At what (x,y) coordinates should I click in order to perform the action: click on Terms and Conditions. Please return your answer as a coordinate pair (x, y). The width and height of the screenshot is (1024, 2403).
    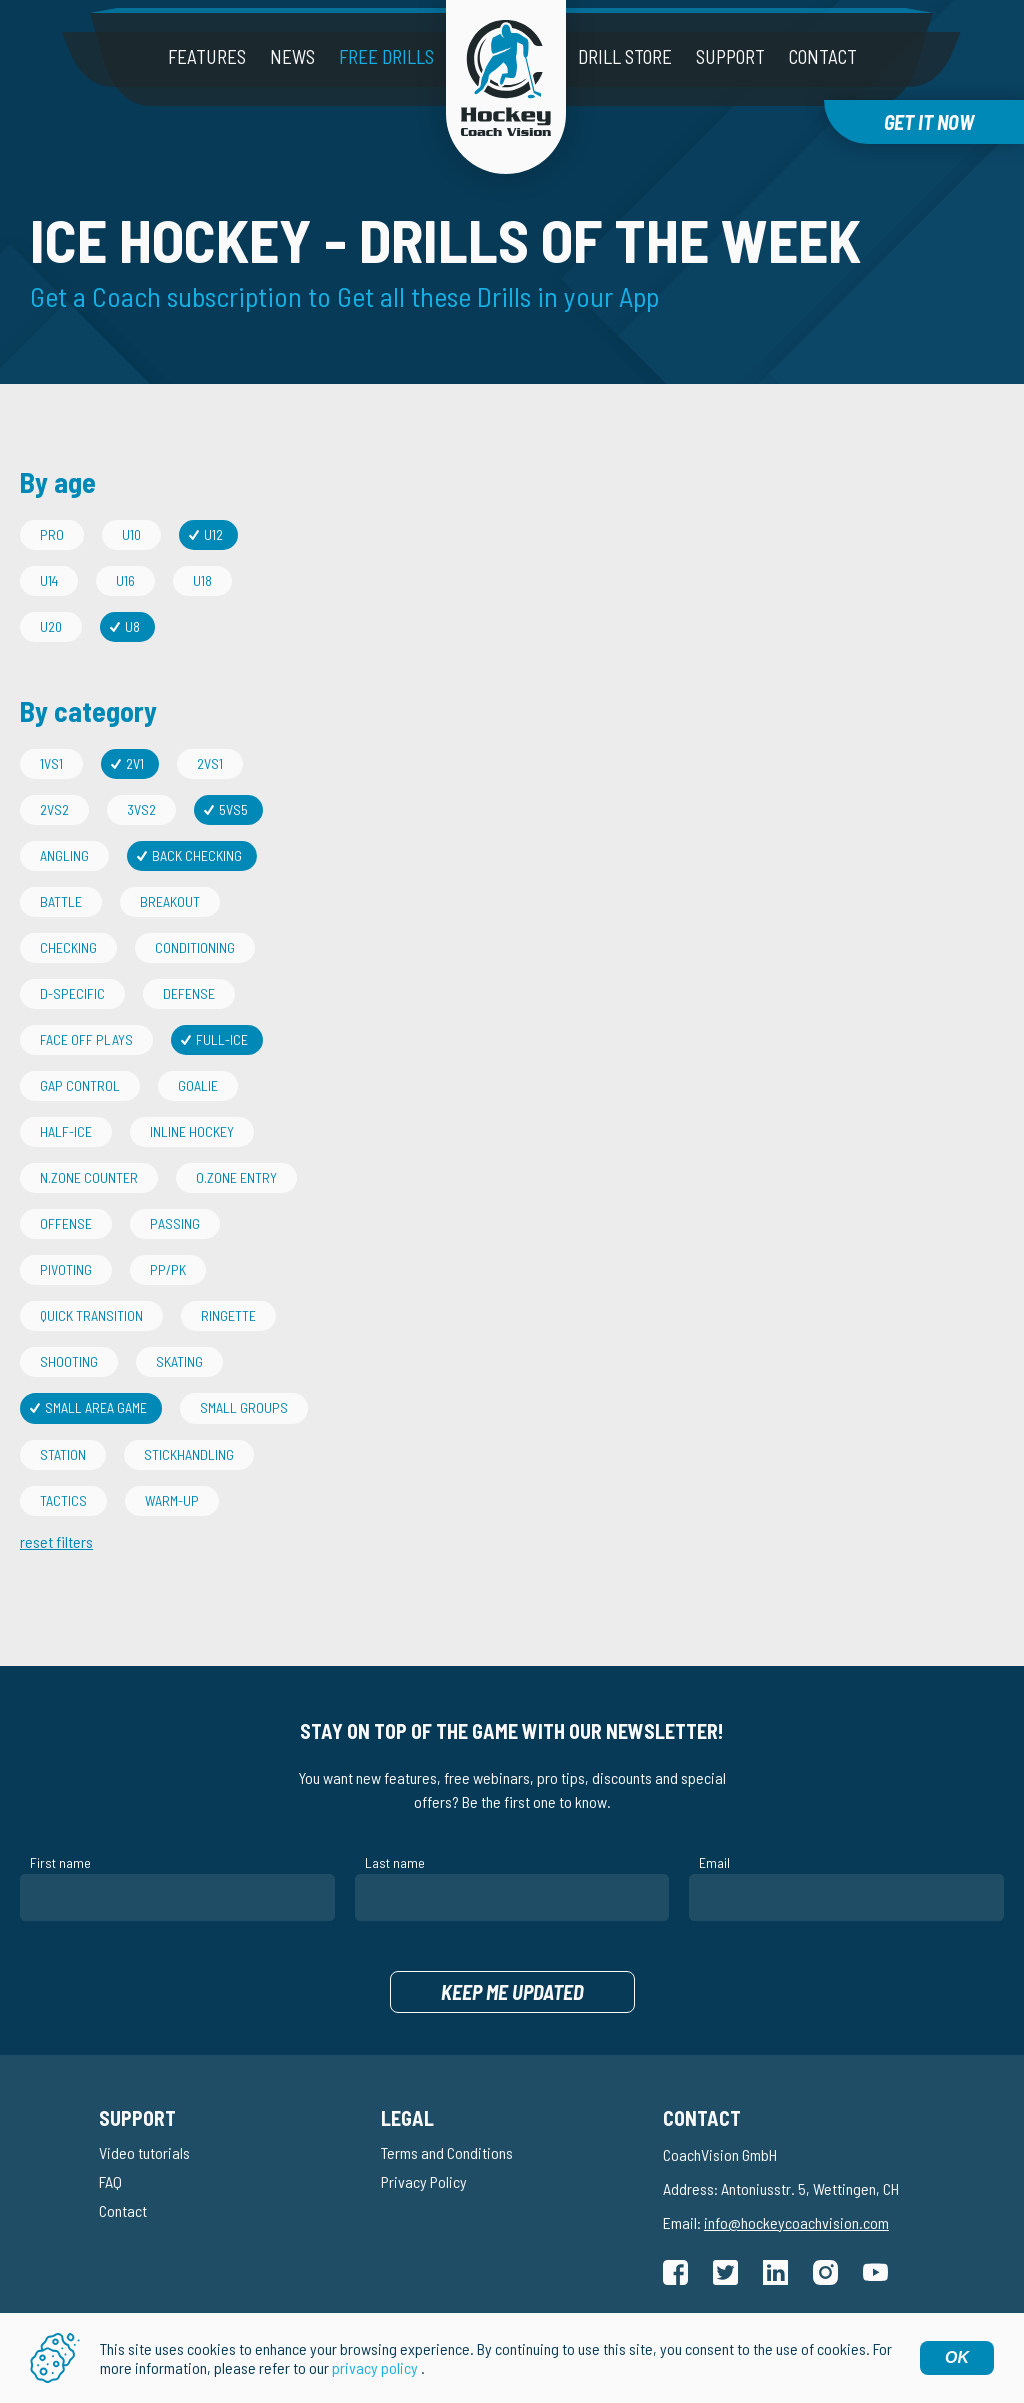
    Looking at the image, I should click on (447, 2152).